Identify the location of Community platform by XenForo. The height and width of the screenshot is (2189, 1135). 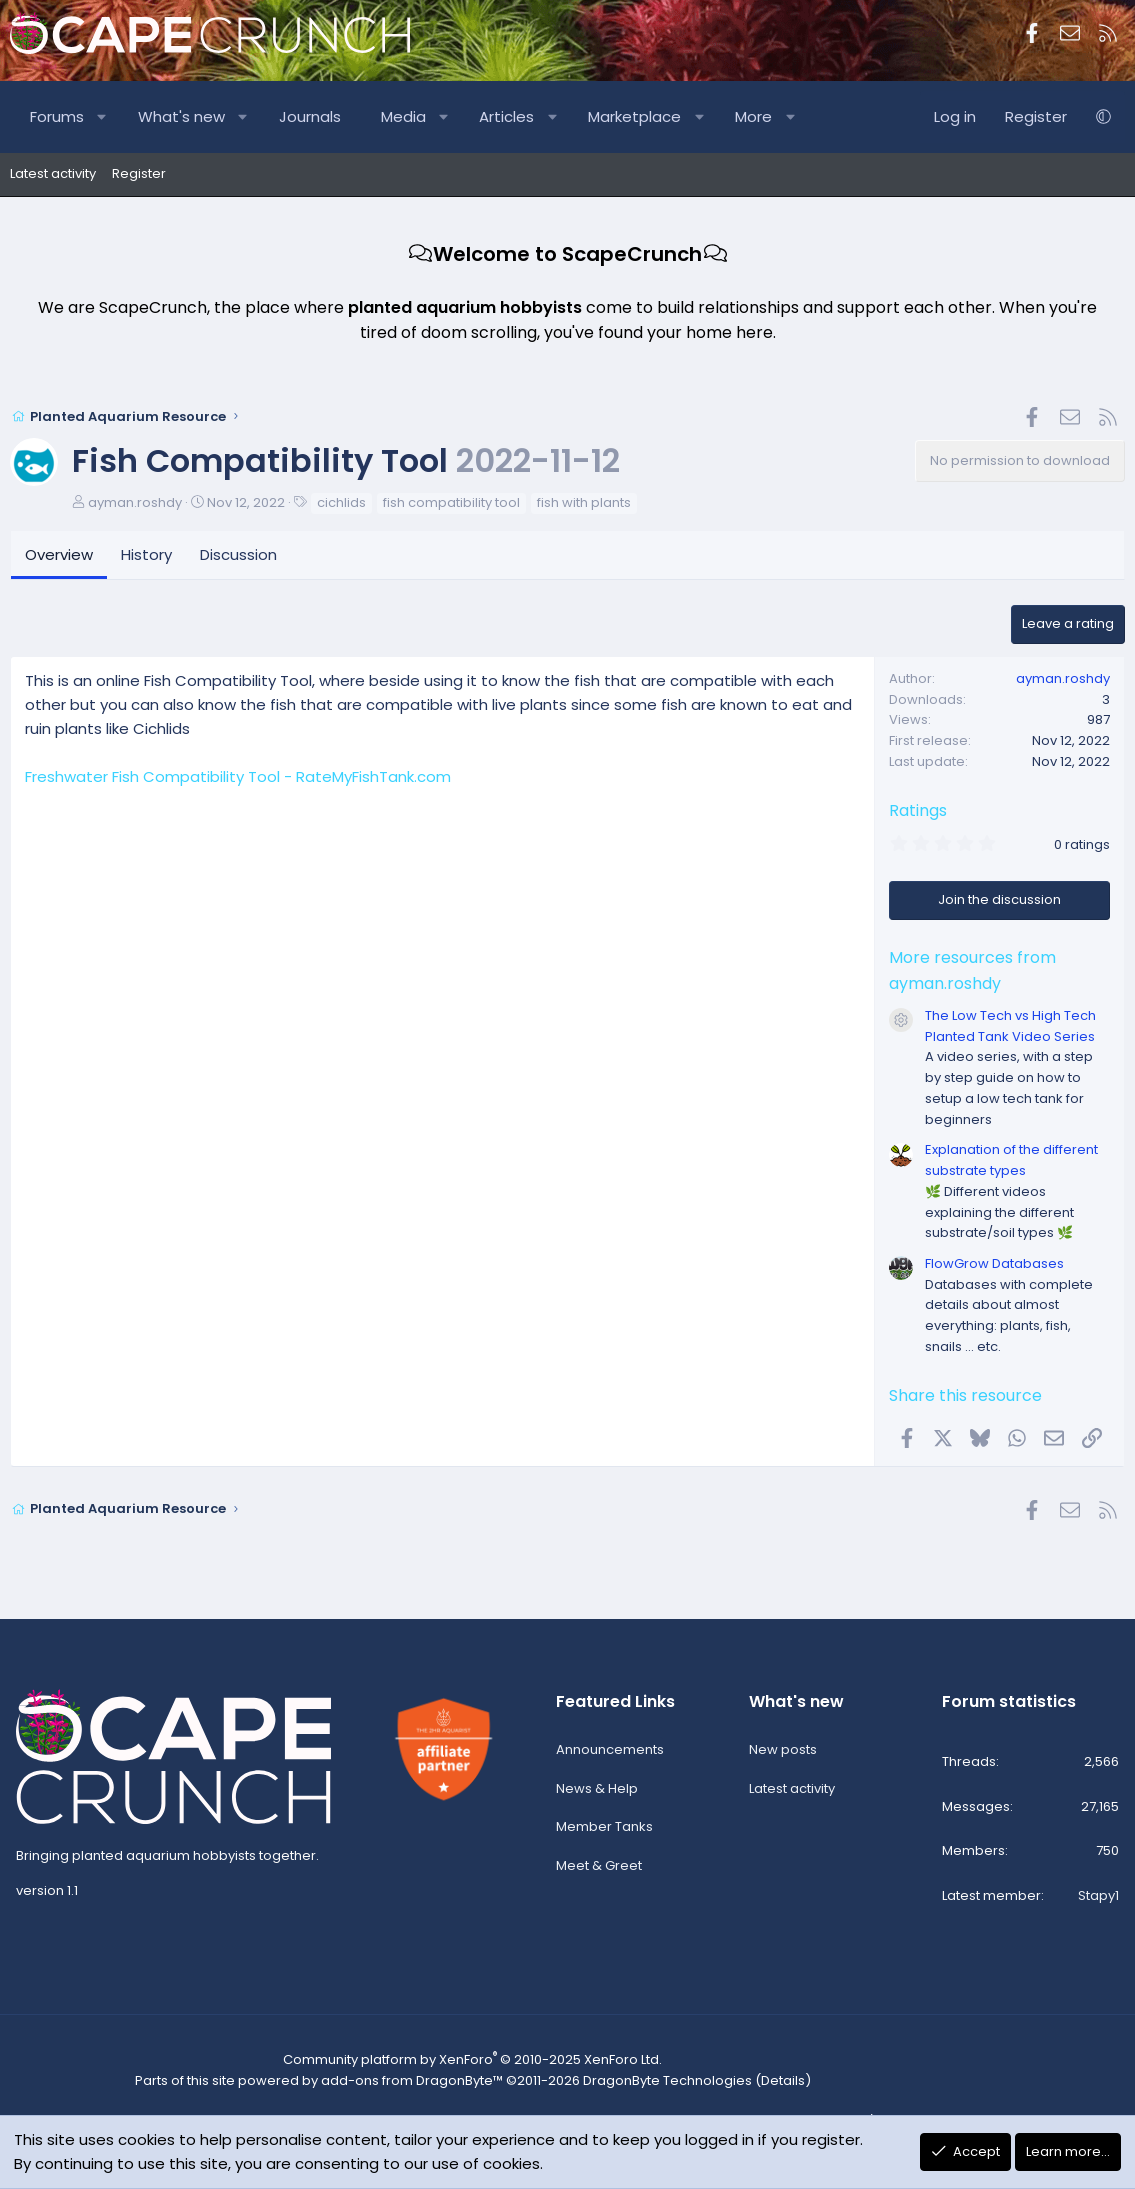
(460, 2067).